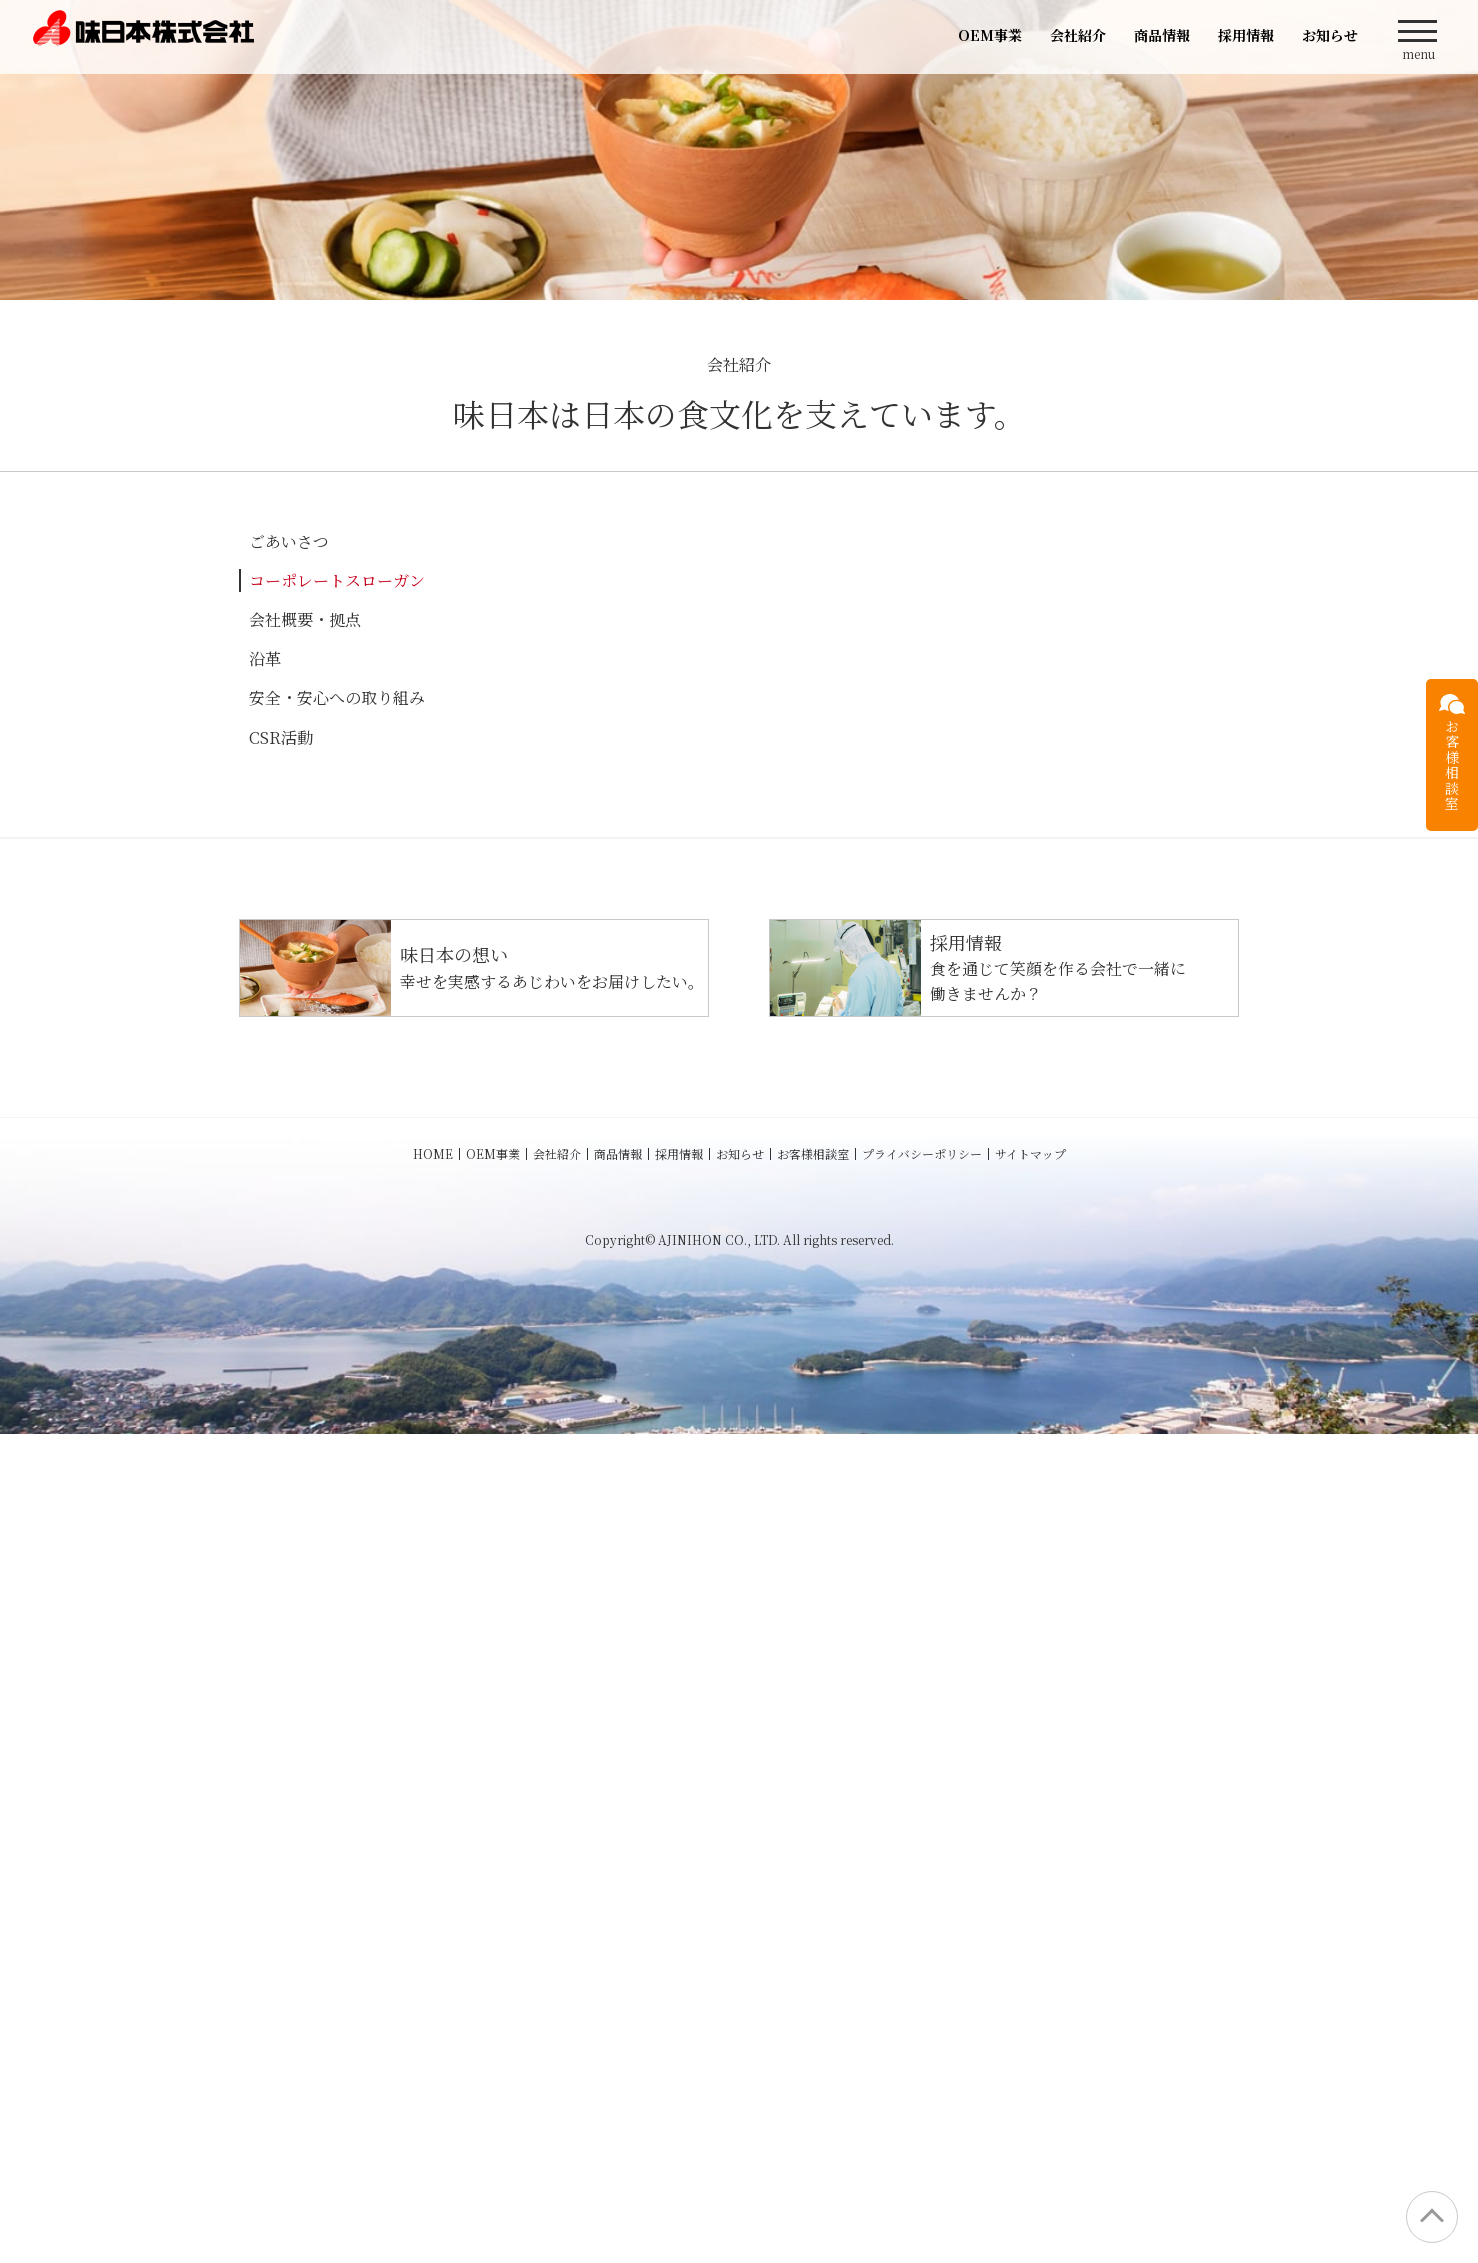 This screenshot has width=1478, height=2263. I want to click on お客様相談室, so click(813, 1982).